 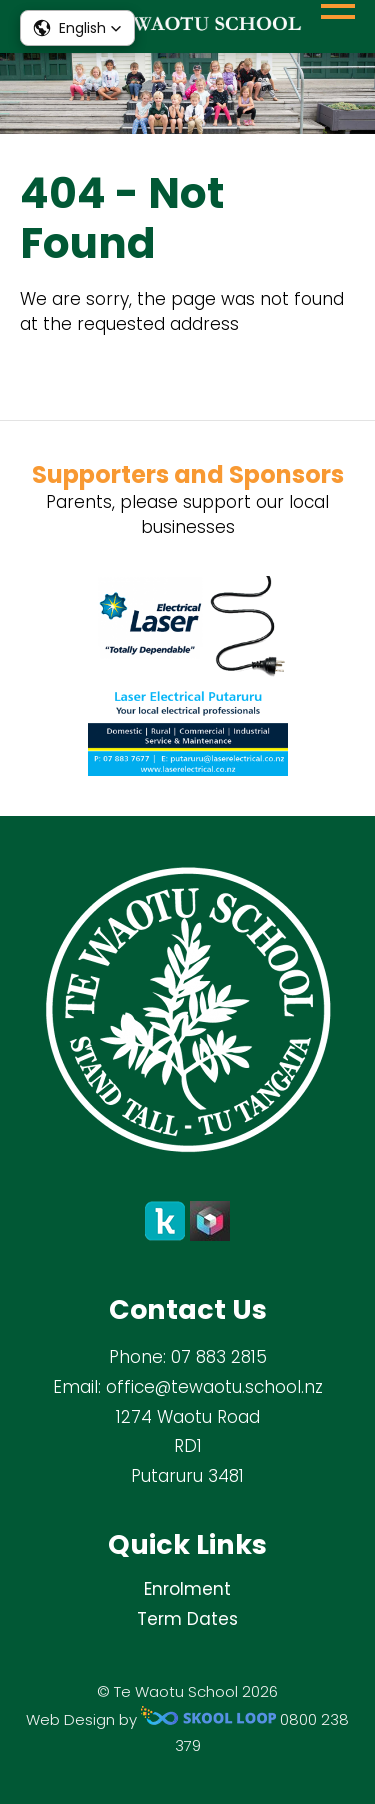 I want to click on [button], so click(x=77, y=28).